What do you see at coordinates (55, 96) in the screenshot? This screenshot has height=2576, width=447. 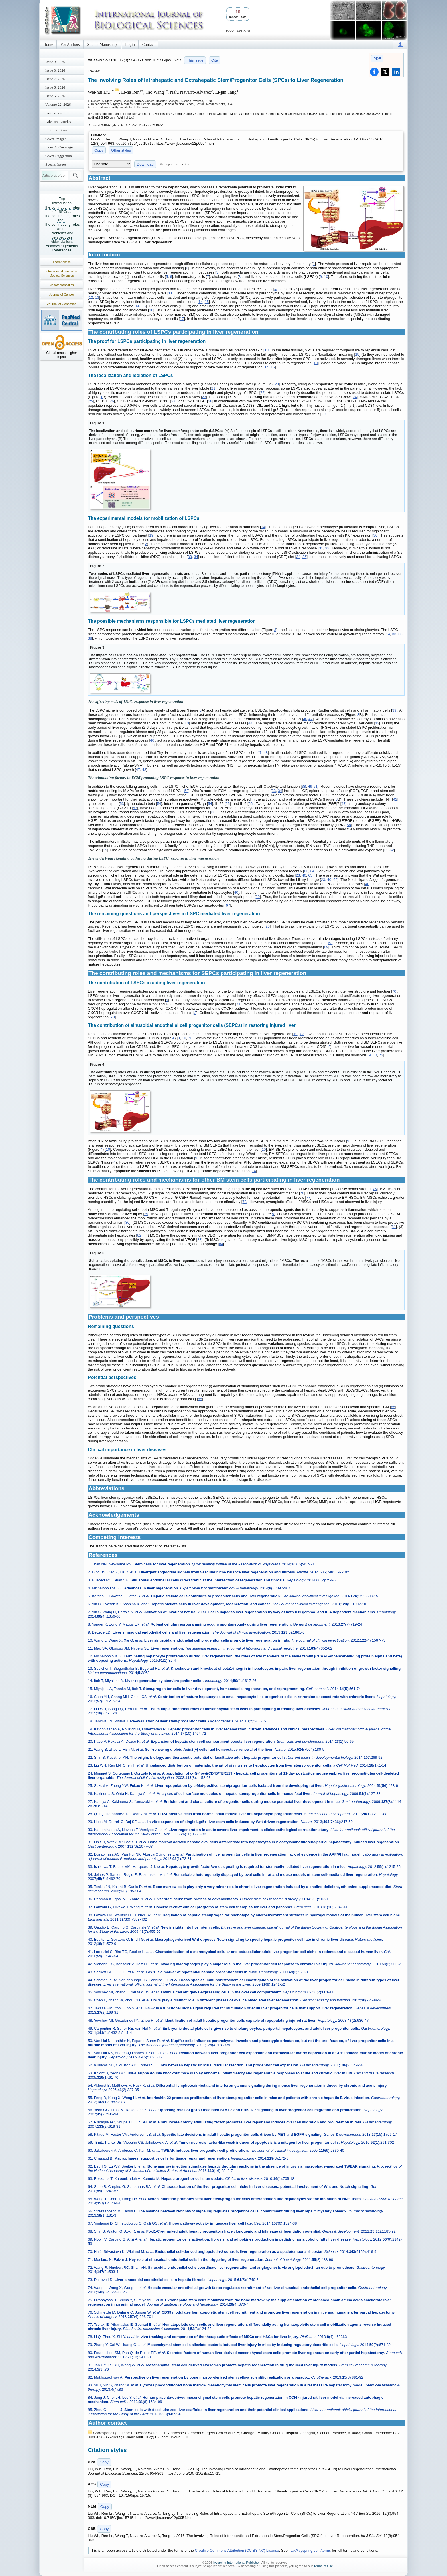 I see `Issue 5; 2026` at bounding box center [55, 96].